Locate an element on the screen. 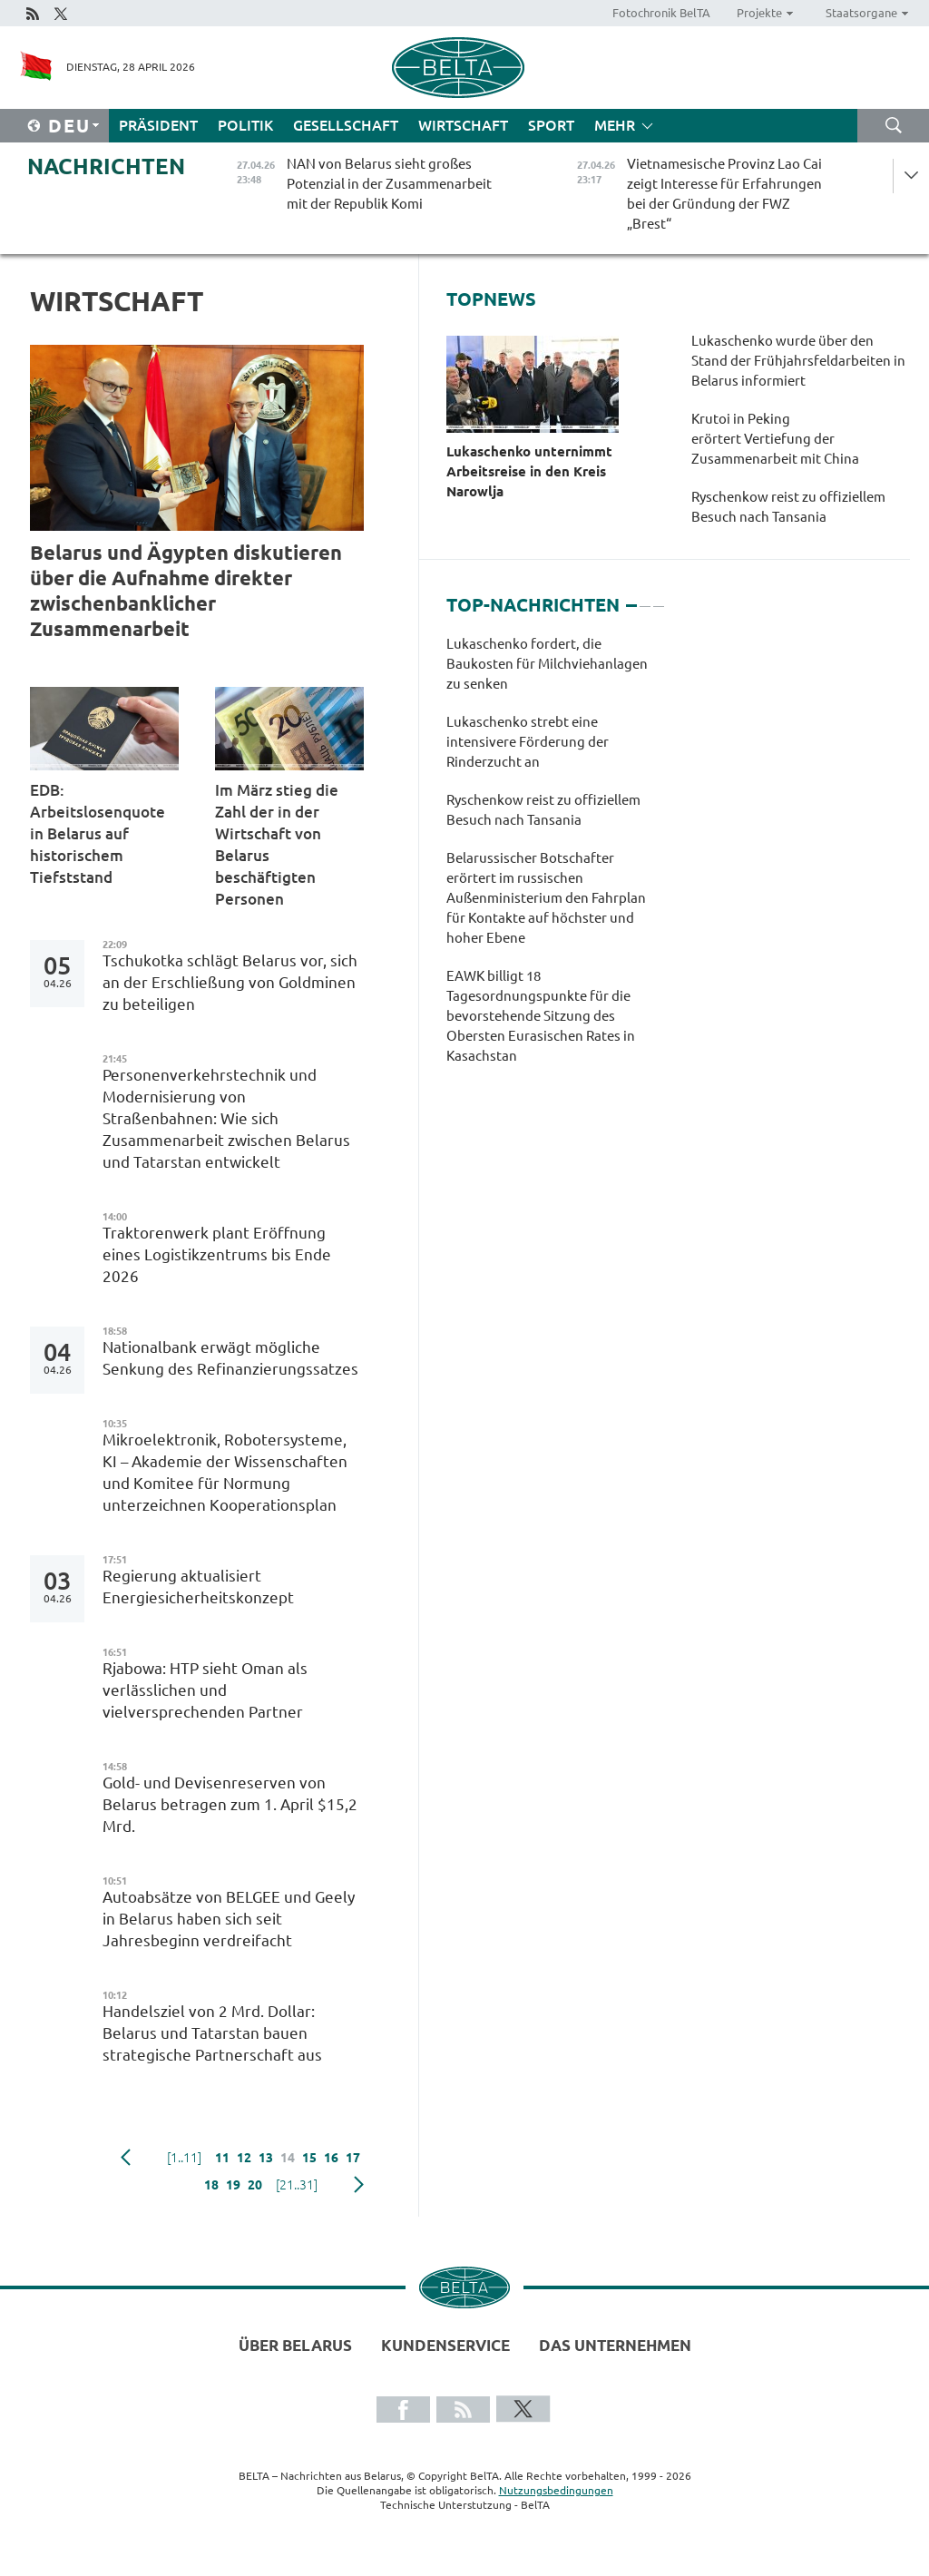  Deu is located at coordinates (69, 125).